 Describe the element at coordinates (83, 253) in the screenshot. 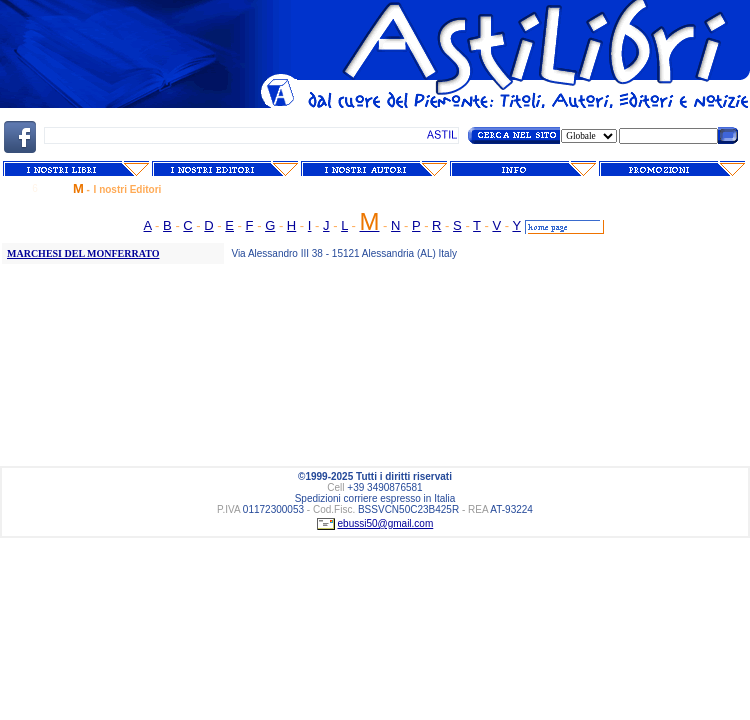

I see `MARCHESI DEL MONFERRATO` at that location.